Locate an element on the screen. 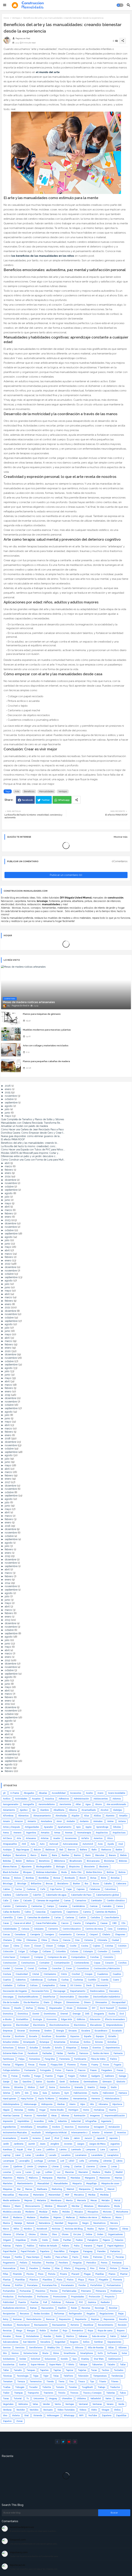  Antes y Después is located at coordinates (11, 1827).